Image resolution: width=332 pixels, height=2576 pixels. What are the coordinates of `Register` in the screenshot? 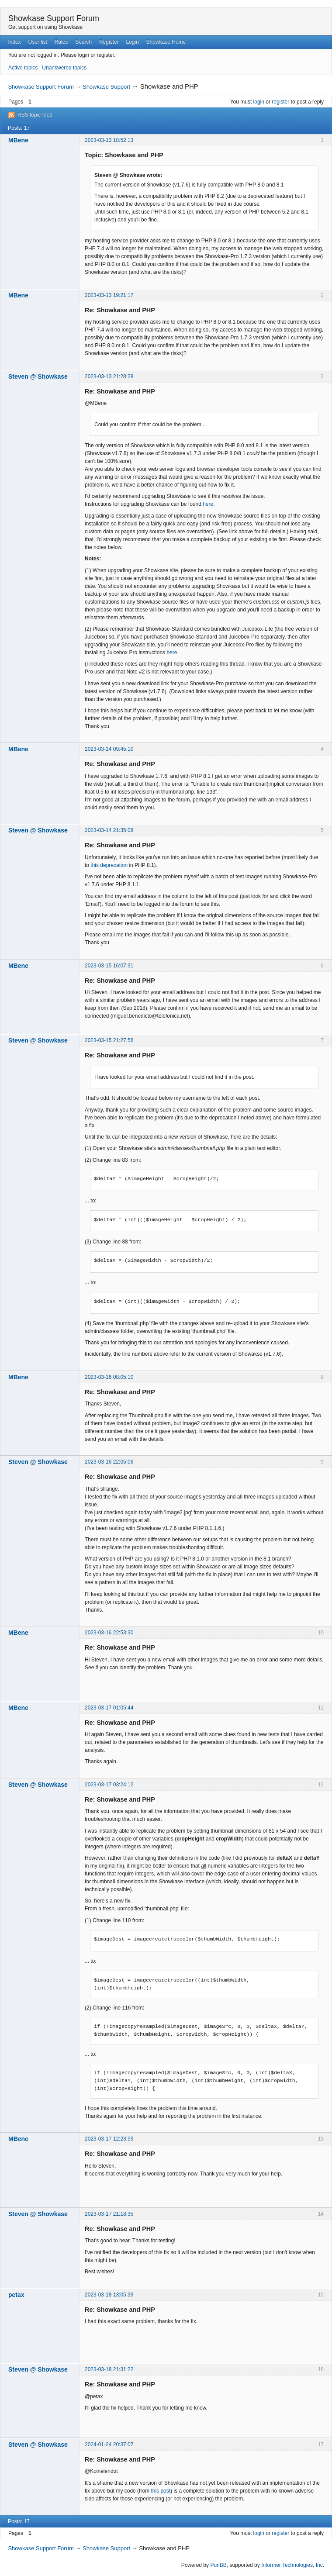 It's located at (109, 42).